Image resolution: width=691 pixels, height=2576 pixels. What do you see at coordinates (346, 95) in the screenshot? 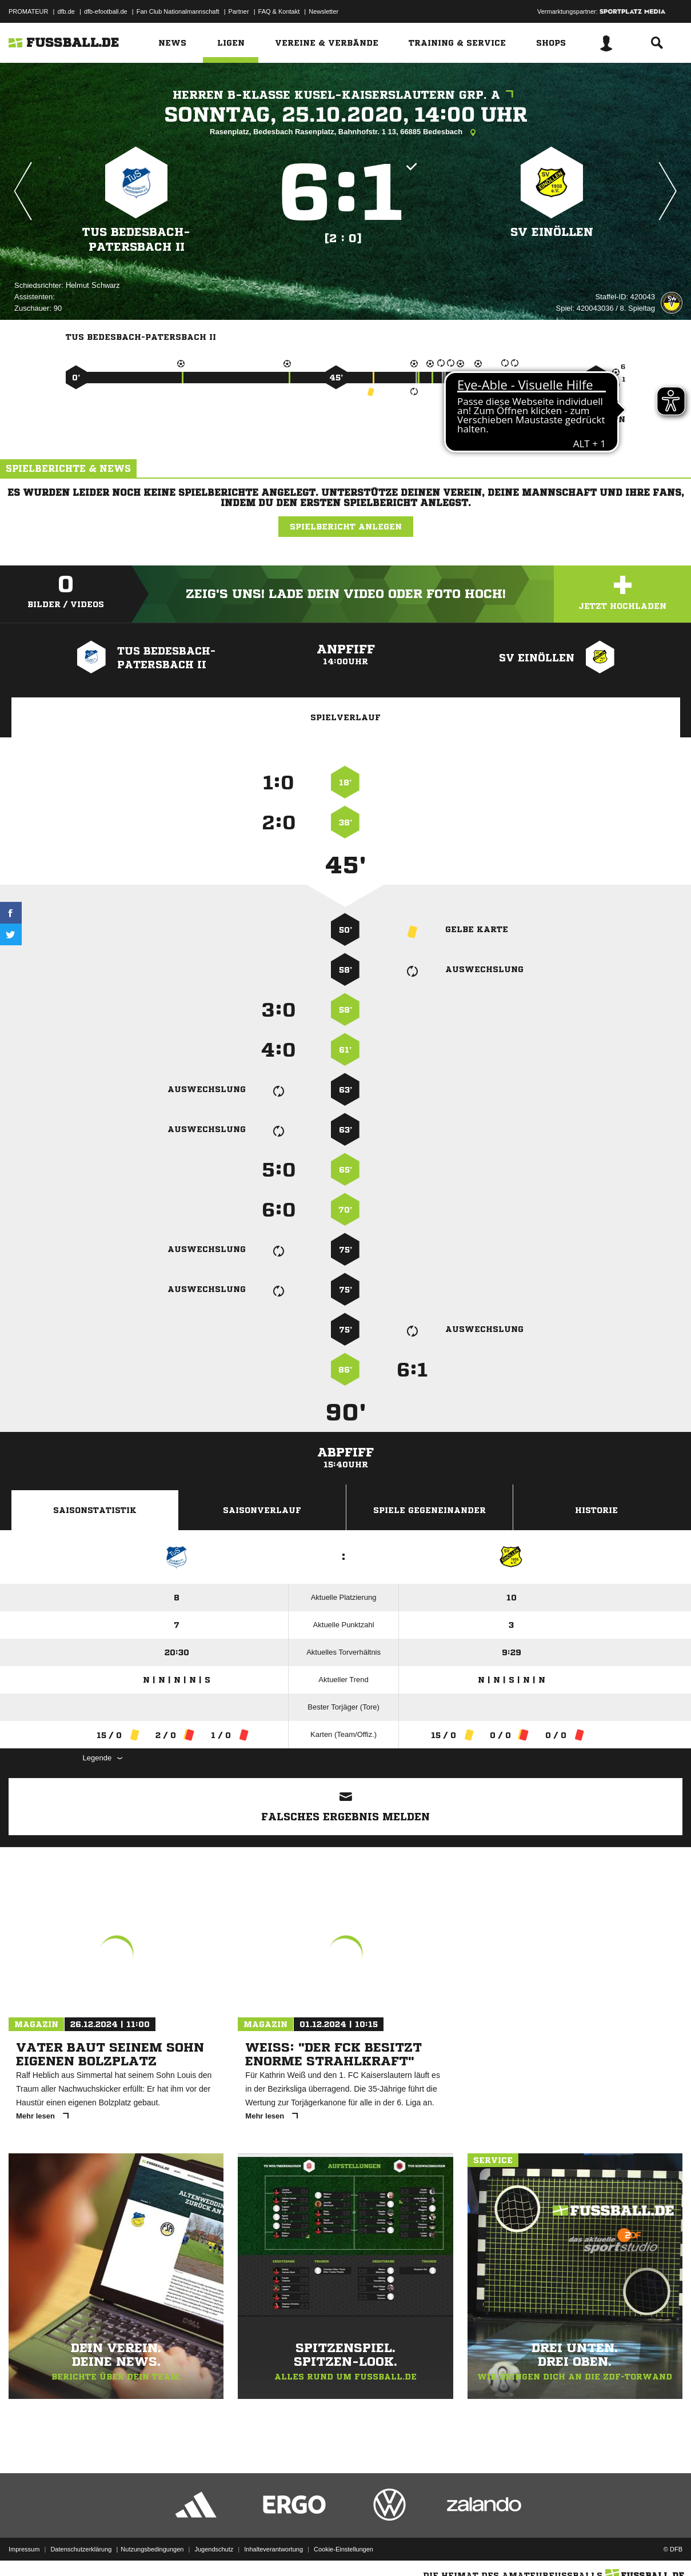
I see `Herren B-Klasse Kusel-Kaiserslautern Grp. A` at bounding box center [346, 95].